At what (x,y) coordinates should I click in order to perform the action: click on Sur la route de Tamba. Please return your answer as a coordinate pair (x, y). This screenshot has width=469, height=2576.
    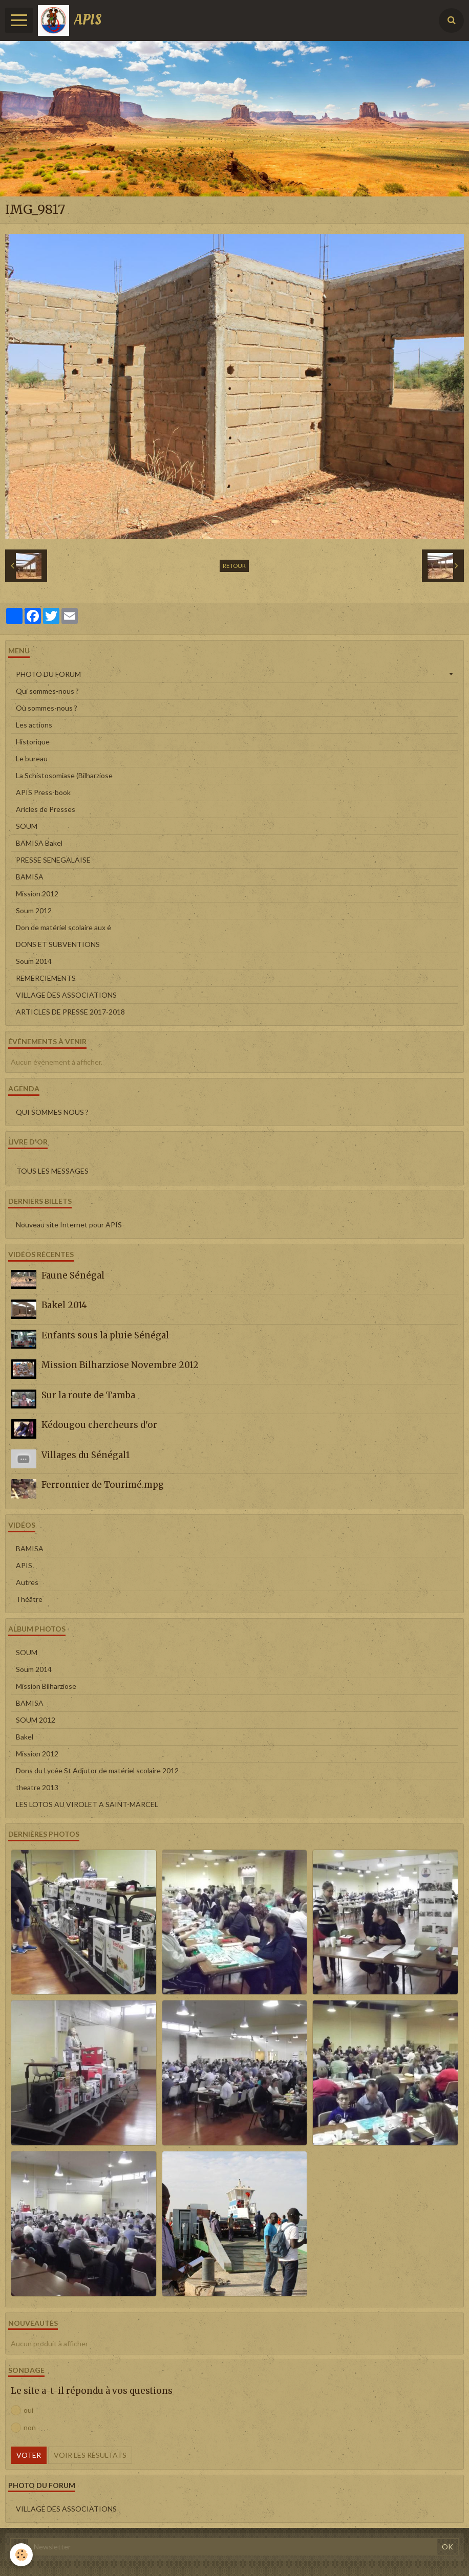
    Looking at the image, I should click on (88, 1395).